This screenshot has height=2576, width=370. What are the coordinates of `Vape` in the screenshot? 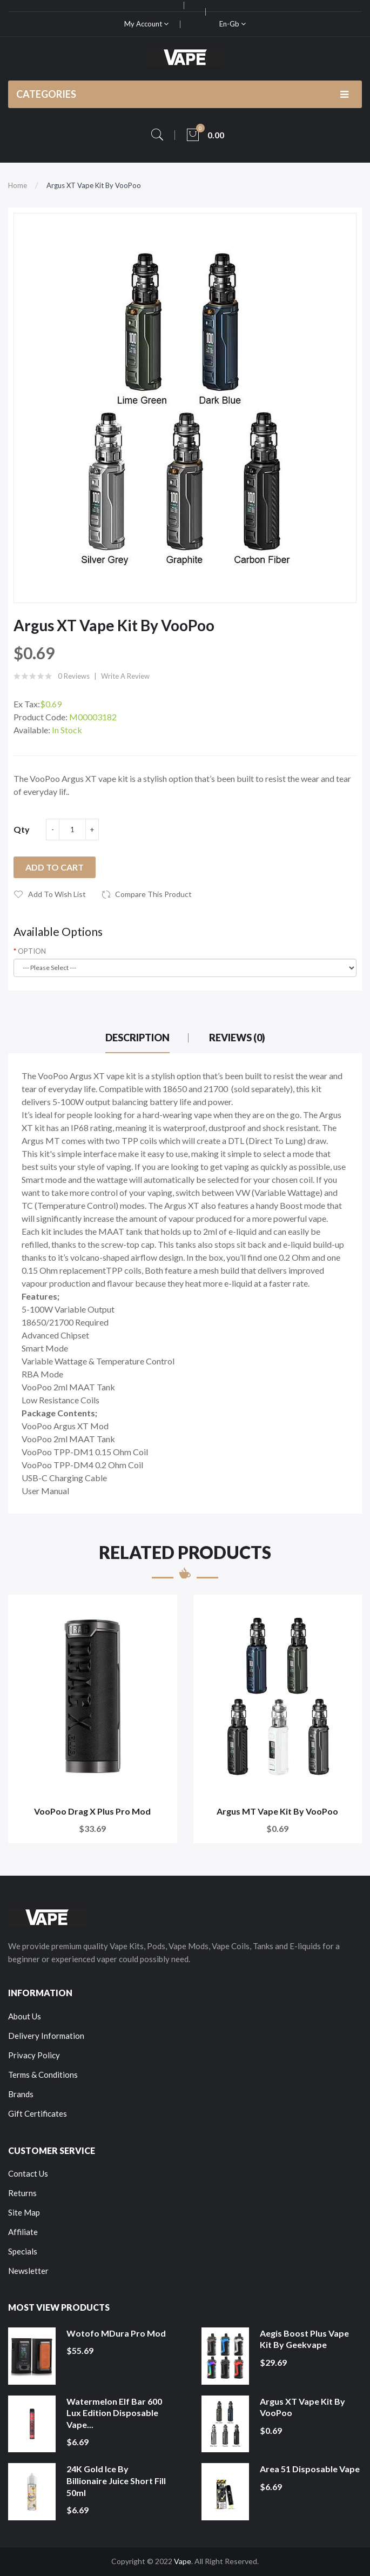 It's located at (182, 2561).